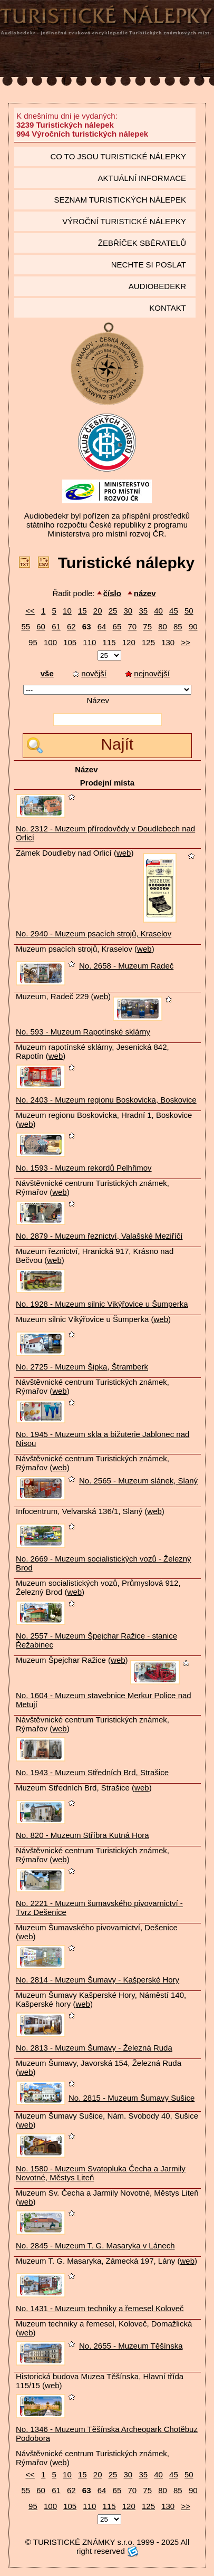 The image size is (214, 2576). Describe the element at coordinates (193, 626) in the screenshot. I see `90` at that location.